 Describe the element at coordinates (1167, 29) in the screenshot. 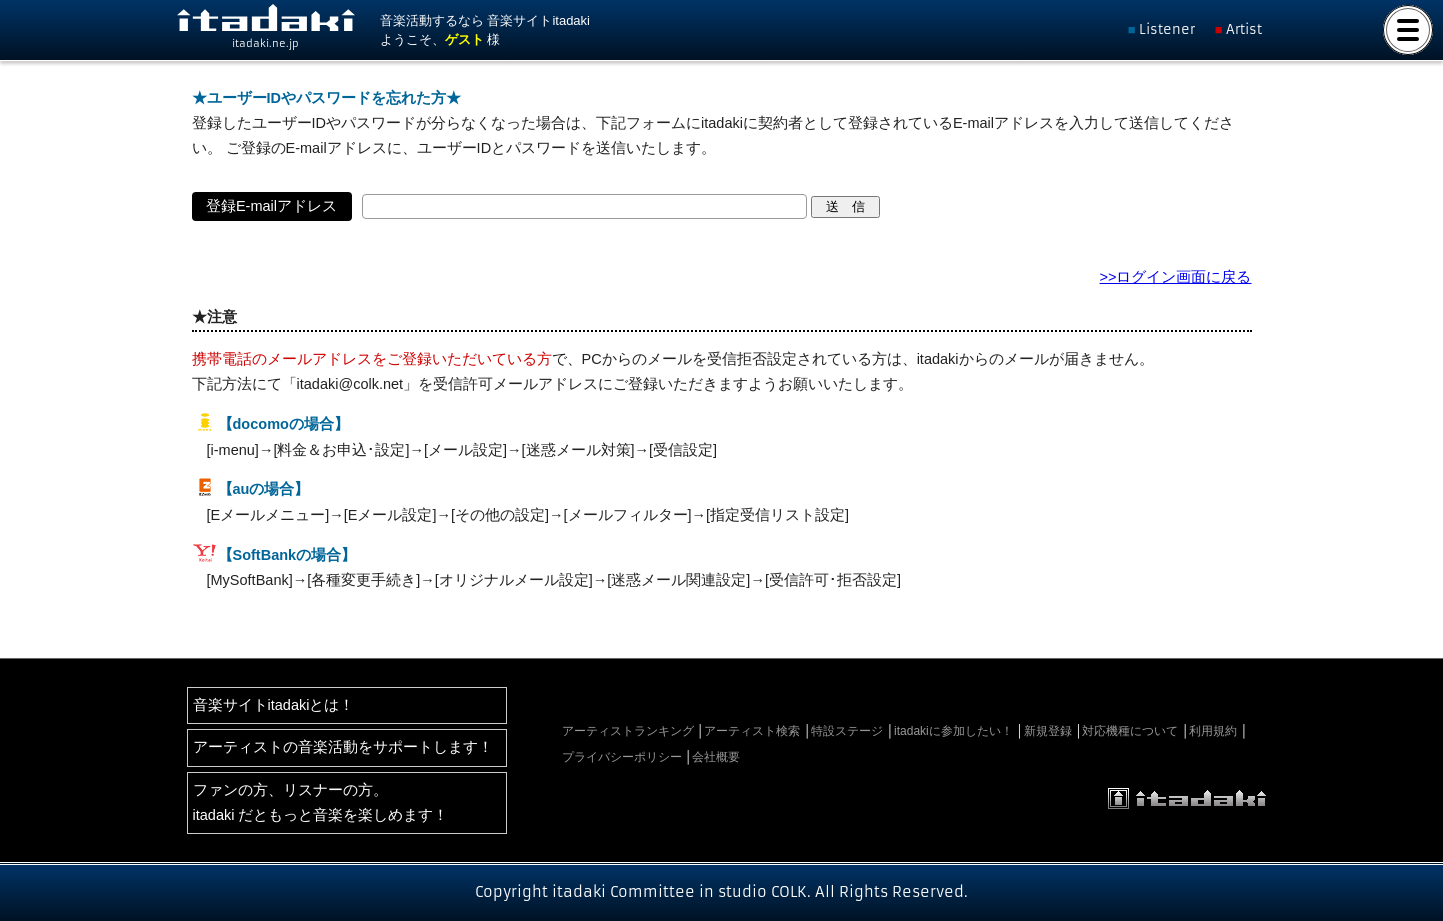

I see `Listener` at that location.